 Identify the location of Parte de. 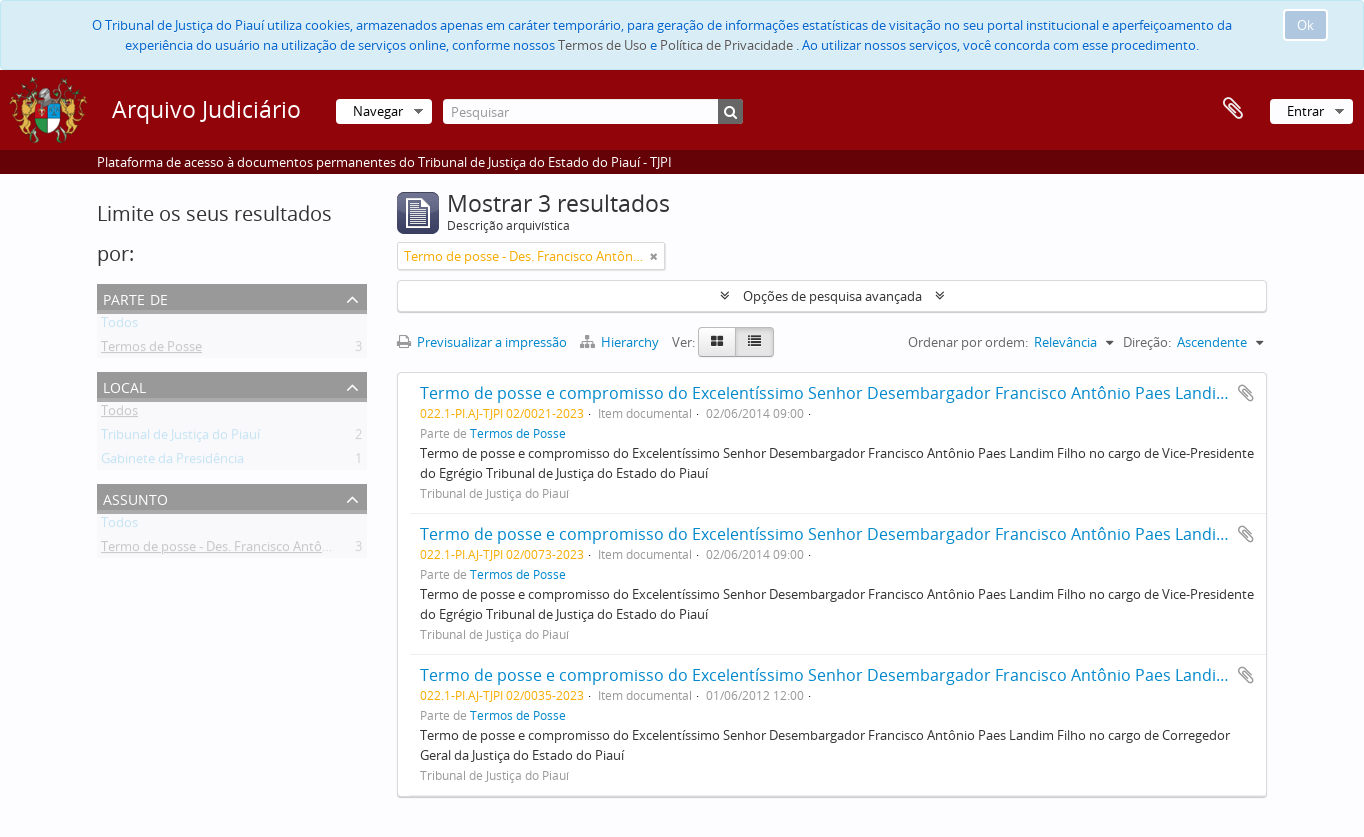
(135, 297).